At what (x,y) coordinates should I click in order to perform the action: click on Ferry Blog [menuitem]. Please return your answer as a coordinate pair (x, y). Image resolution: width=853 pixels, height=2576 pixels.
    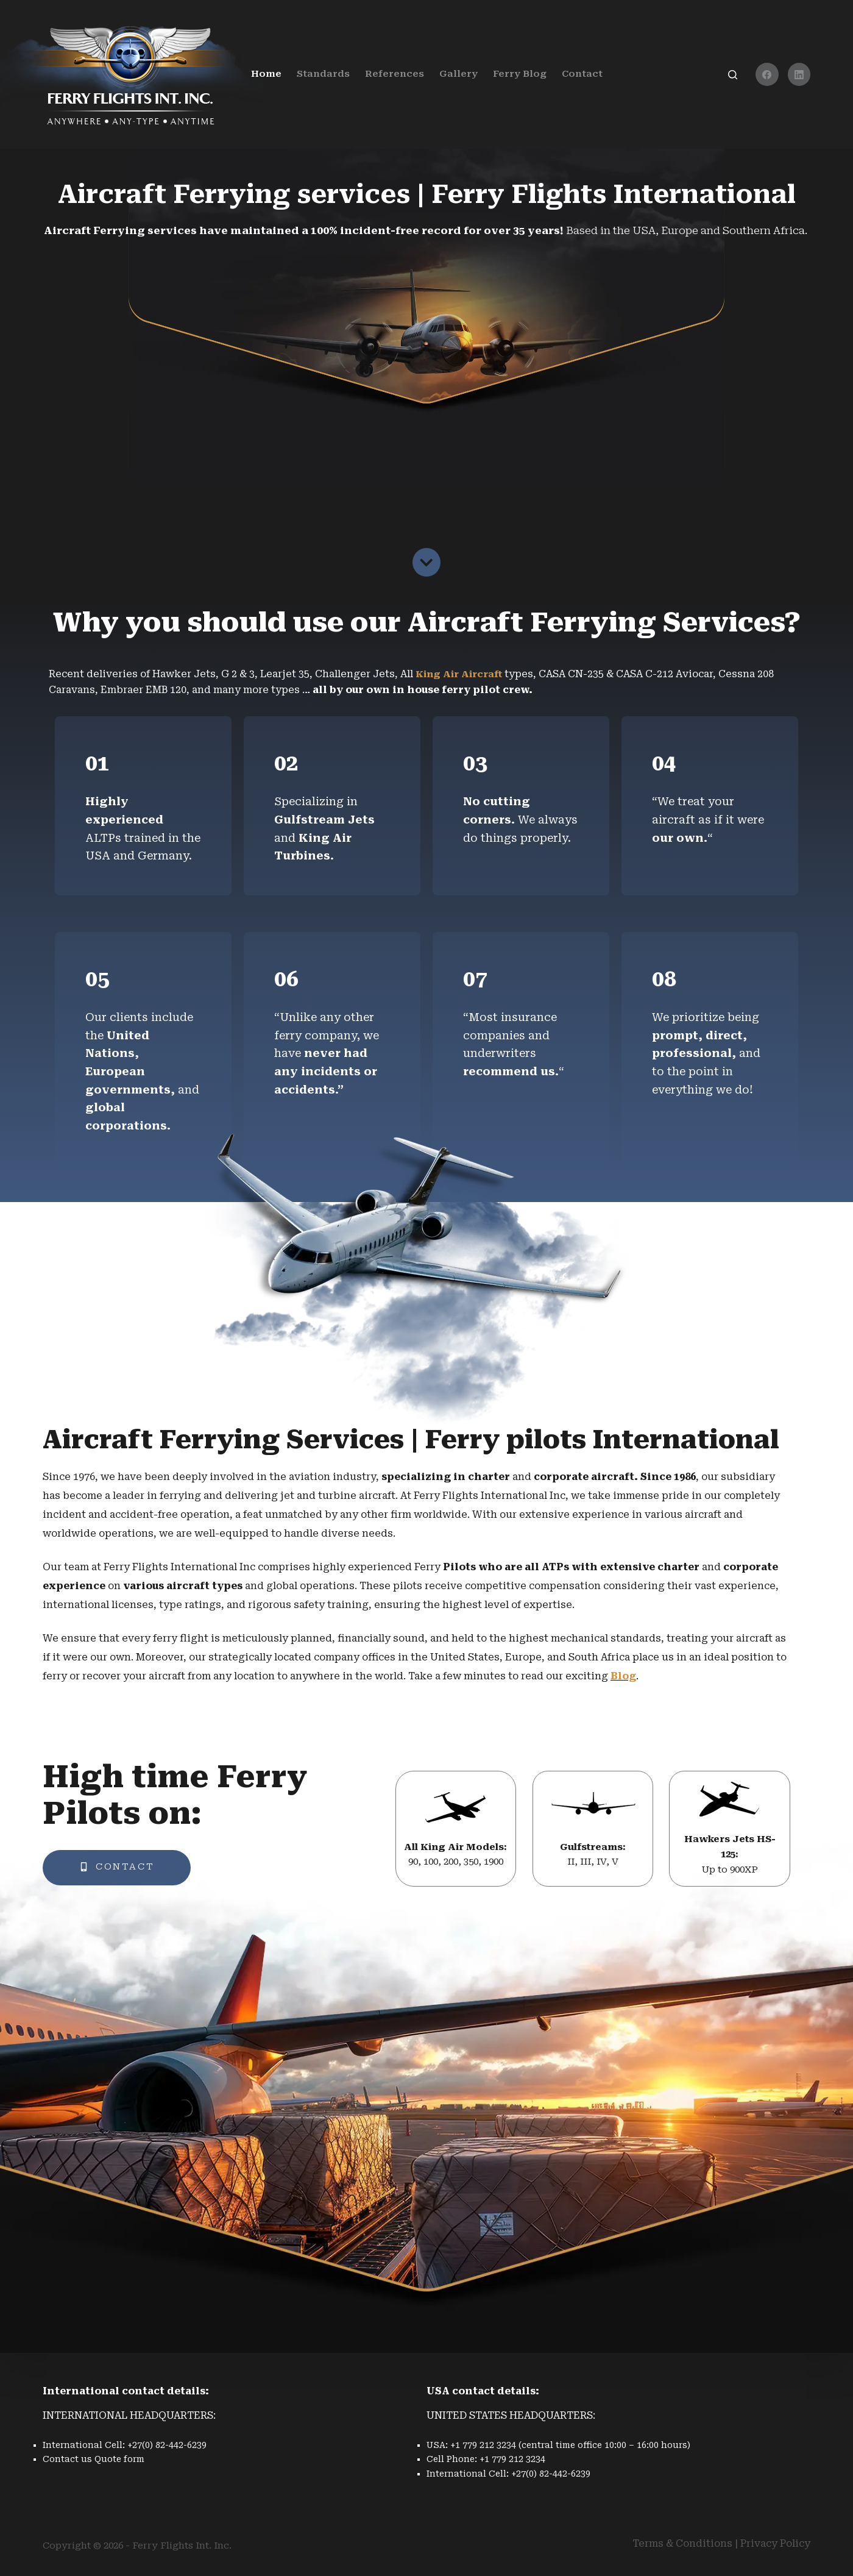
    Looking at the image, I should click on (520, 73).